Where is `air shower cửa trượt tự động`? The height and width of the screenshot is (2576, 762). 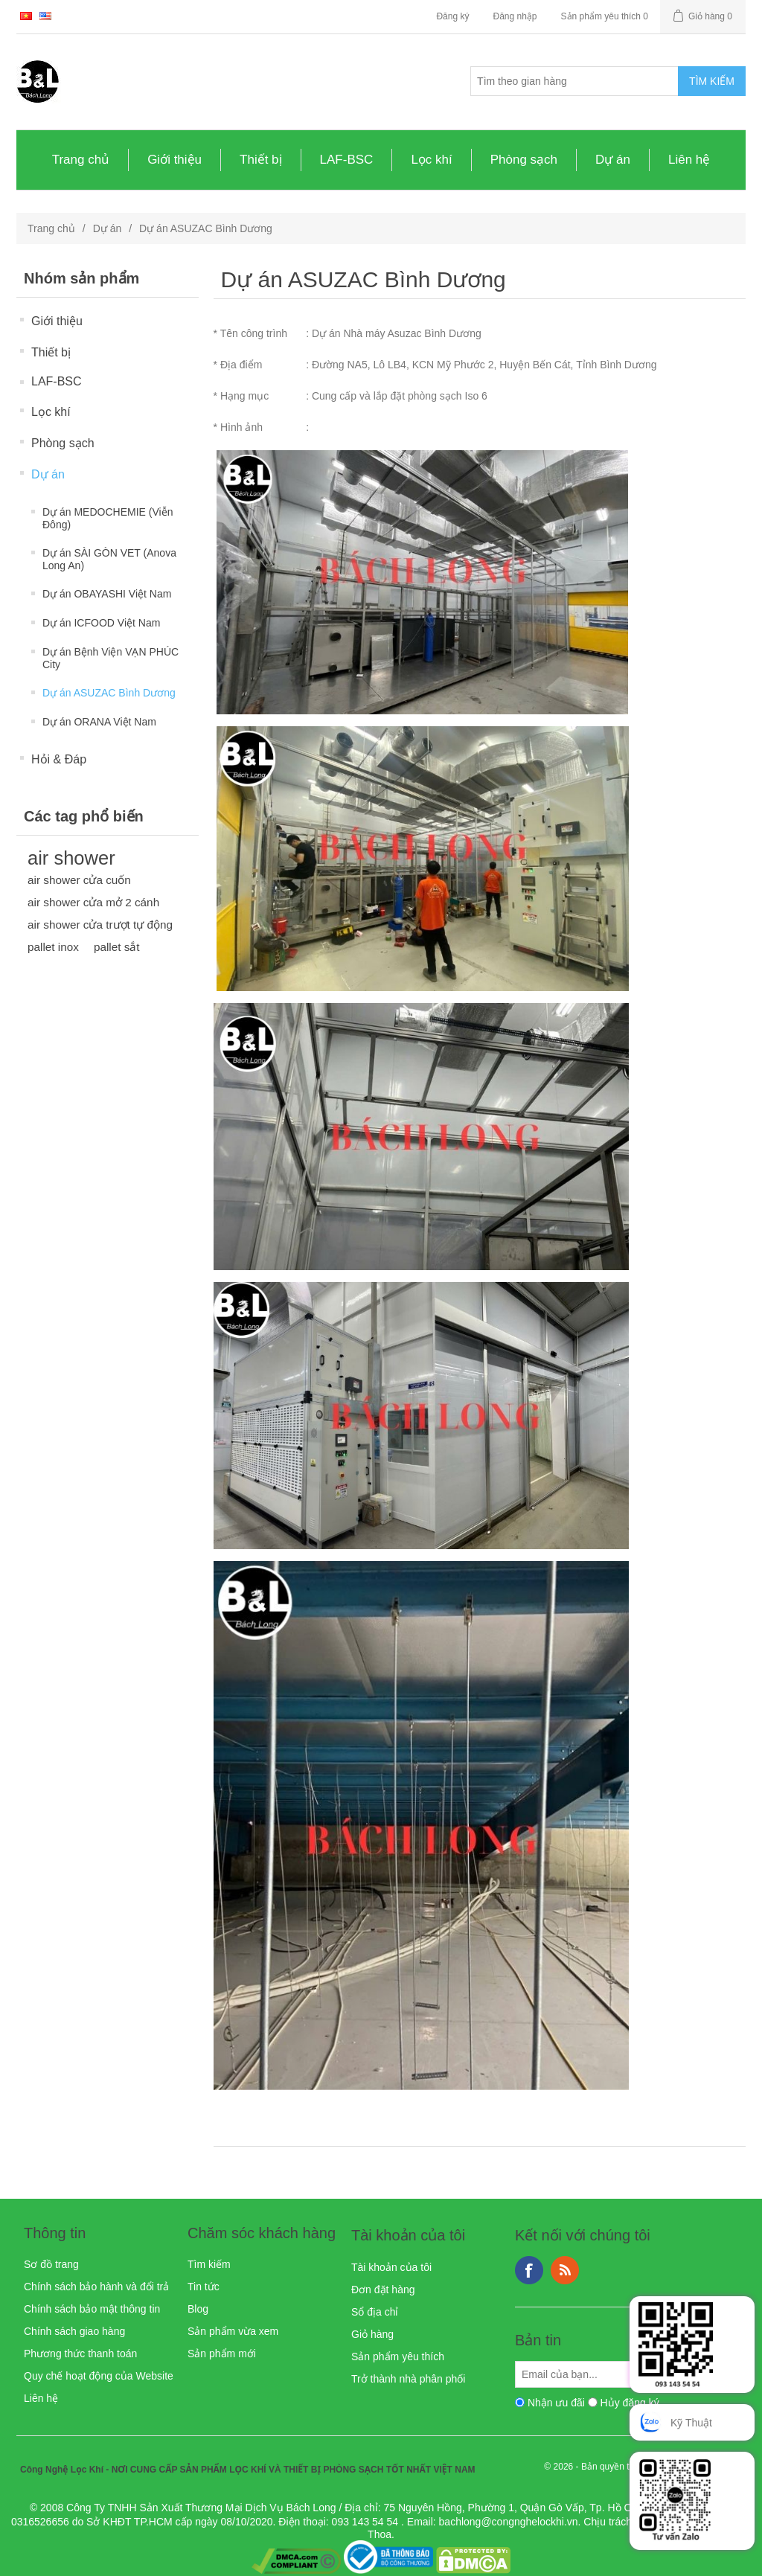 air shower cửa trượt tự động is located at coordinates (100, 924).